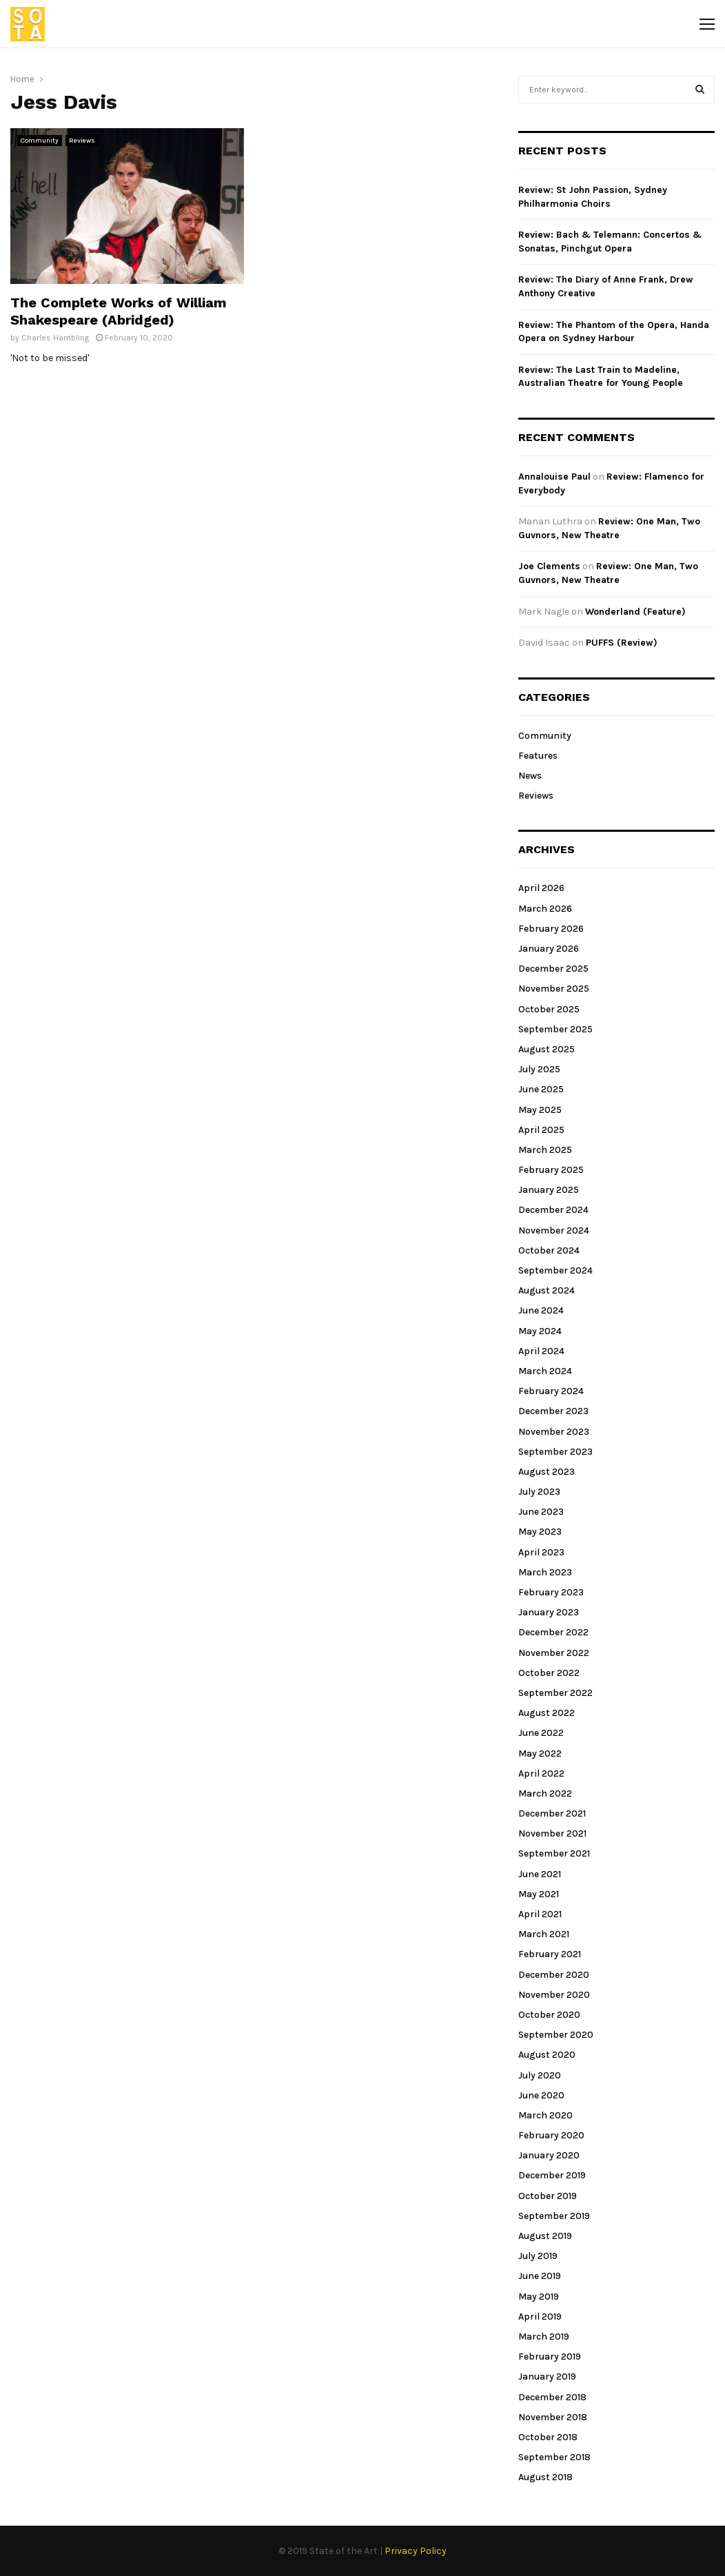  What do you see at coordinates (543, 1934) in the screenshot?
I see `March 2021` at bounding box center [543, 1934].